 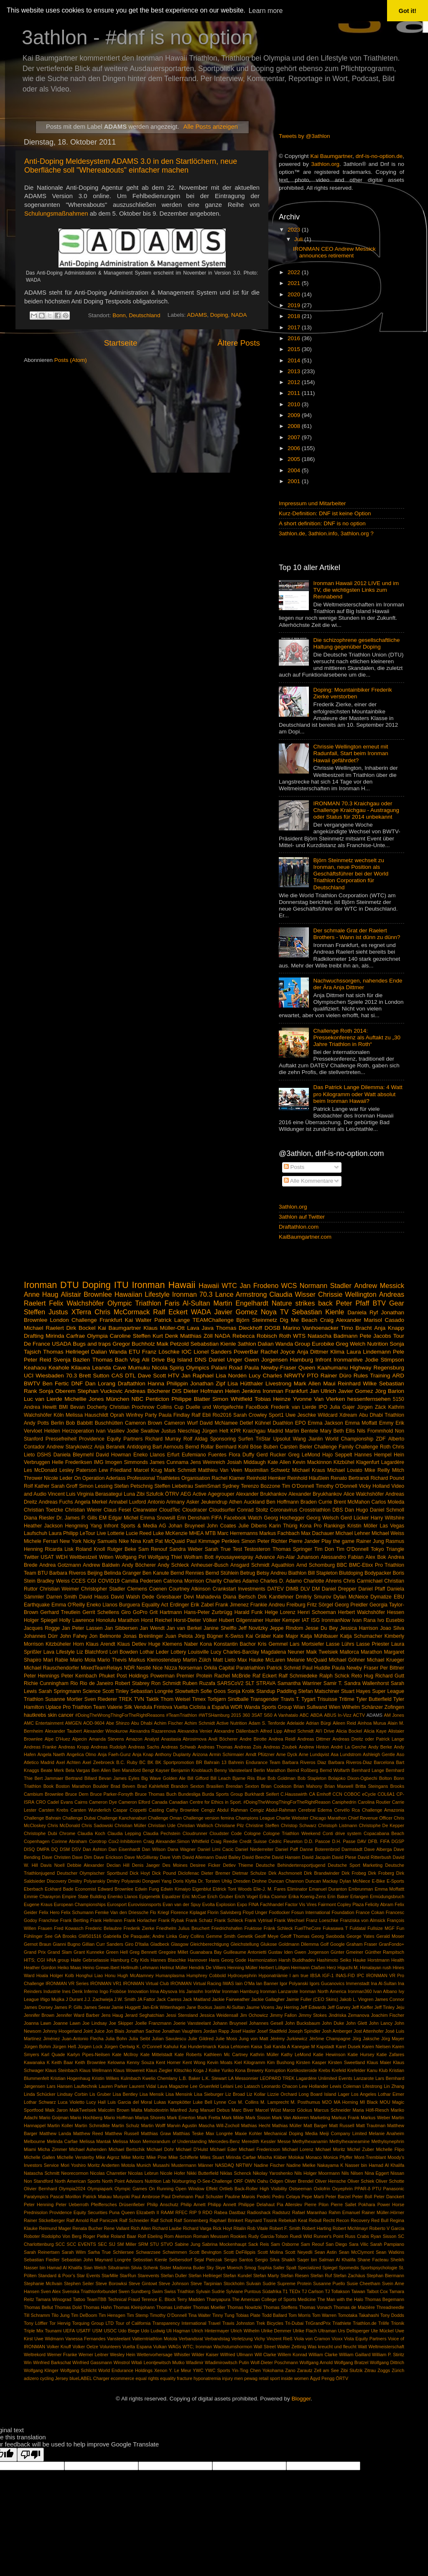 I want to click on Antidoping, so click(x=138, y=1447).